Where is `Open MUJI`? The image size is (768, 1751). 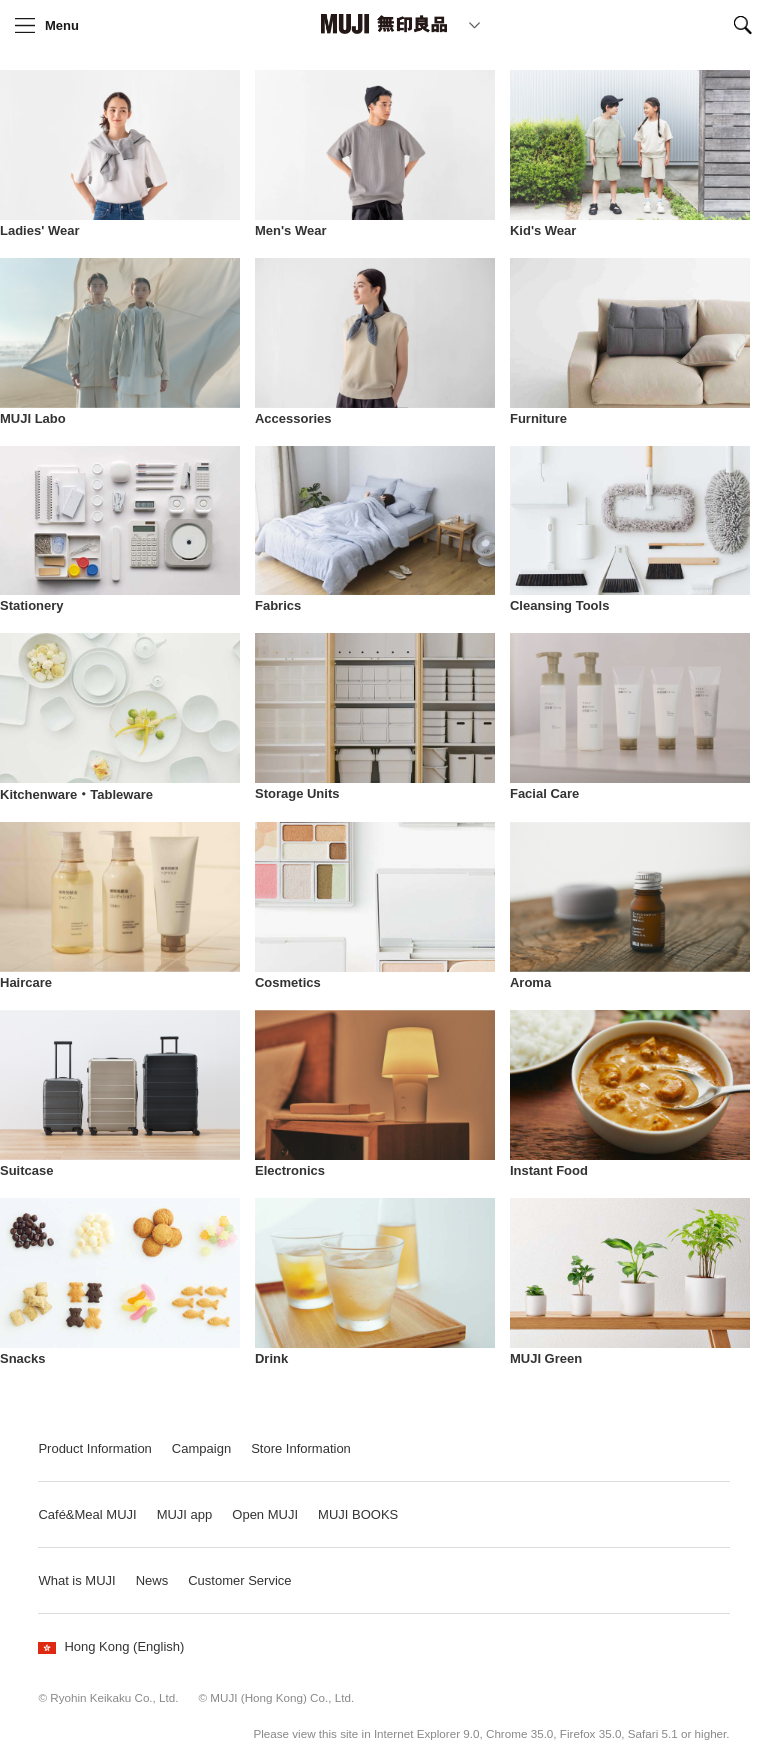
Open MUJI is located at coordinates (265, 1514).